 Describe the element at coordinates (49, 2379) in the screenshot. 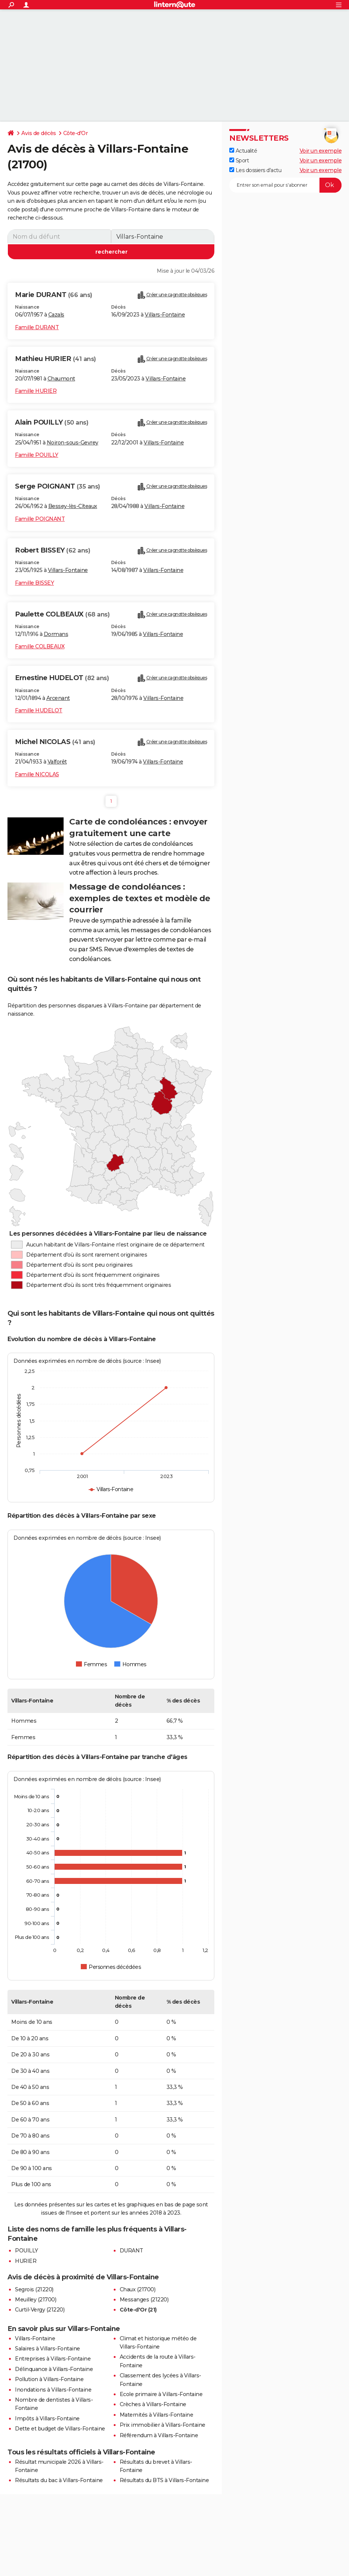

I see `Pollution à Villars-Fontaine` at that location.